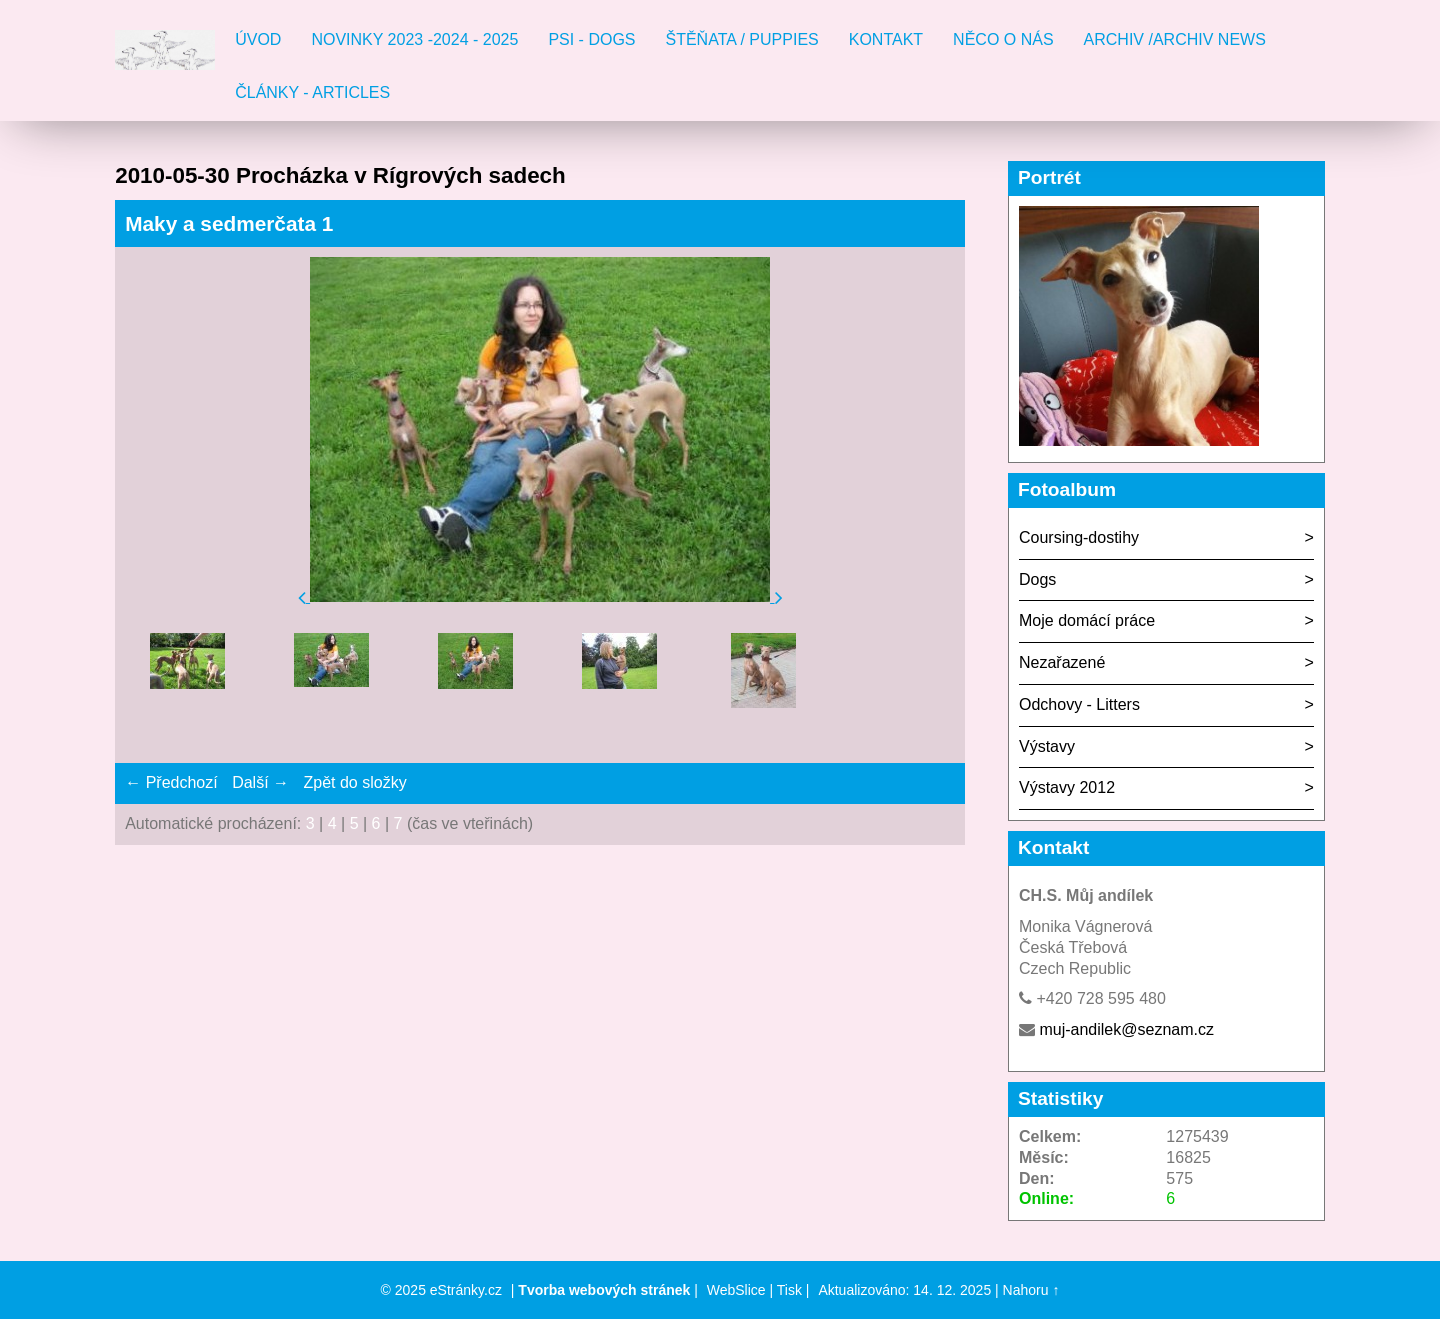 The image size is (1440, 1319). Describe the element at coordinates (1079, 537) in the screenshot. I see `Coursing-dostihy` at that location.